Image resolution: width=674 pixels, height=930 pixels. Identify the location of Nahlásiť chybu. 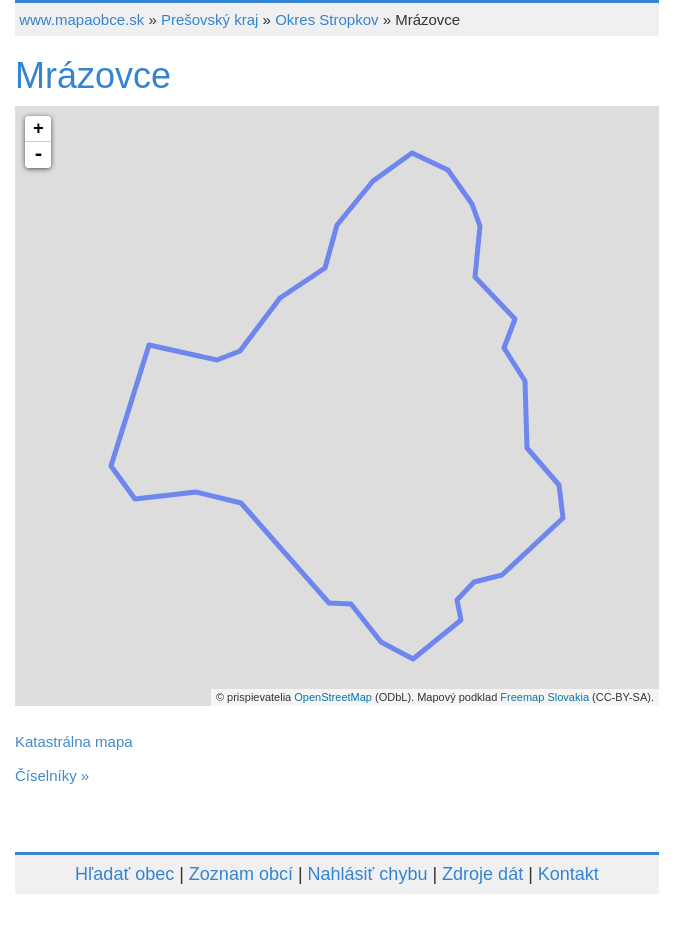
(368, 874).